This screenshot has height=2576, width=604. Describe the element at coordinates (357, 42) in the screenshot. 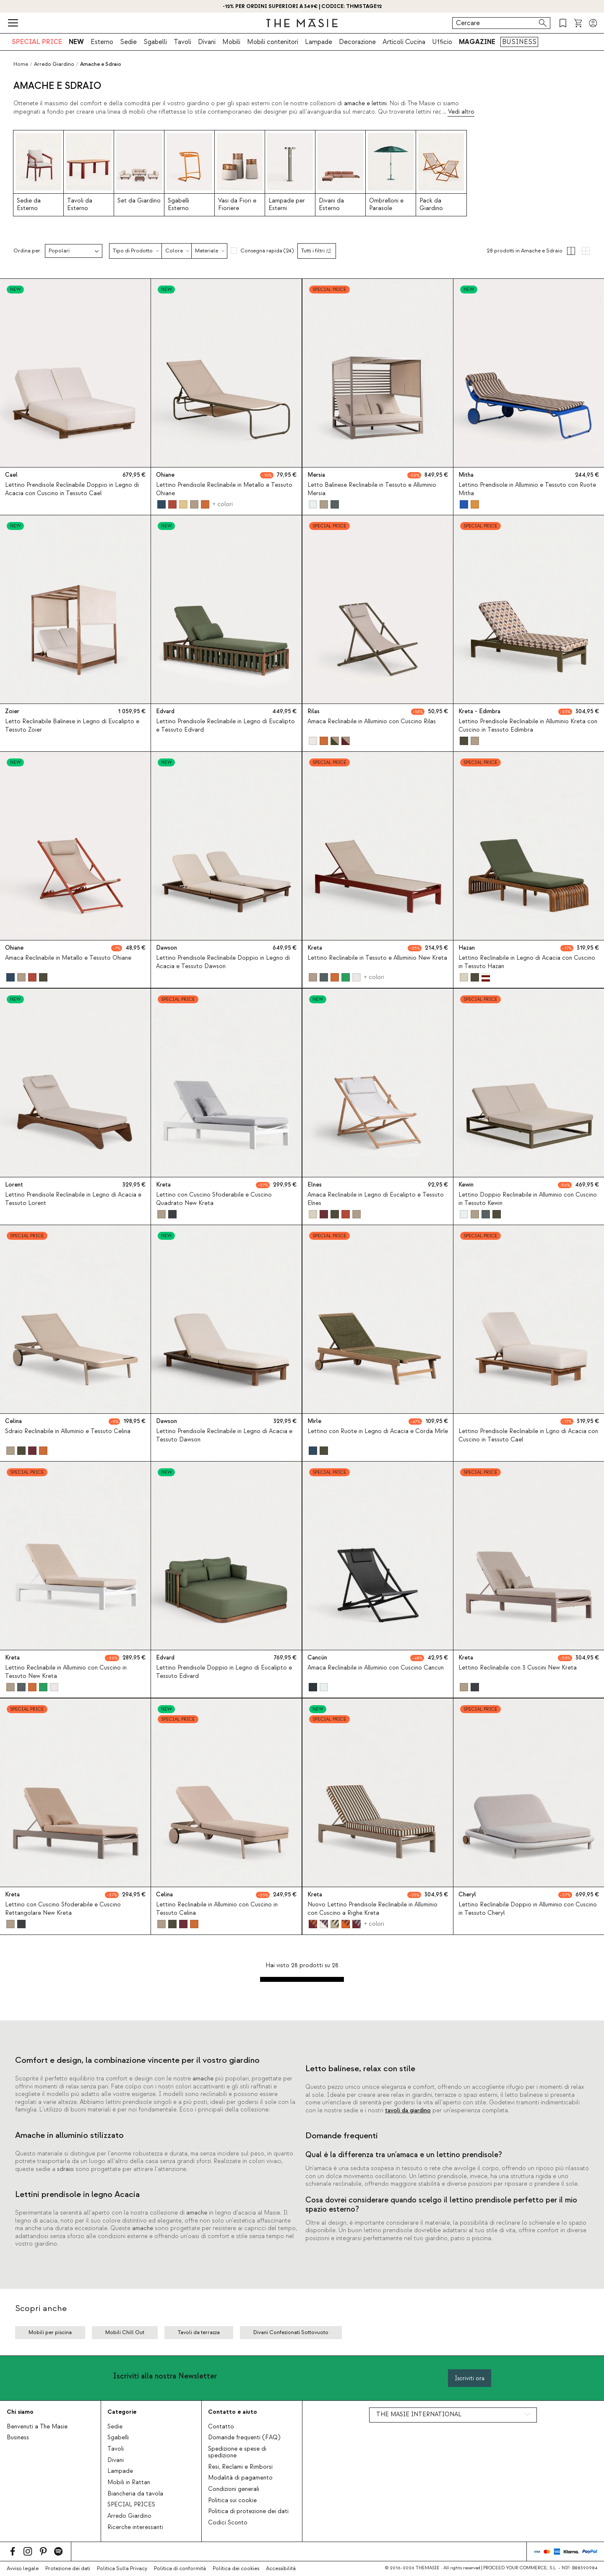

I see `Decorazione` at that location.